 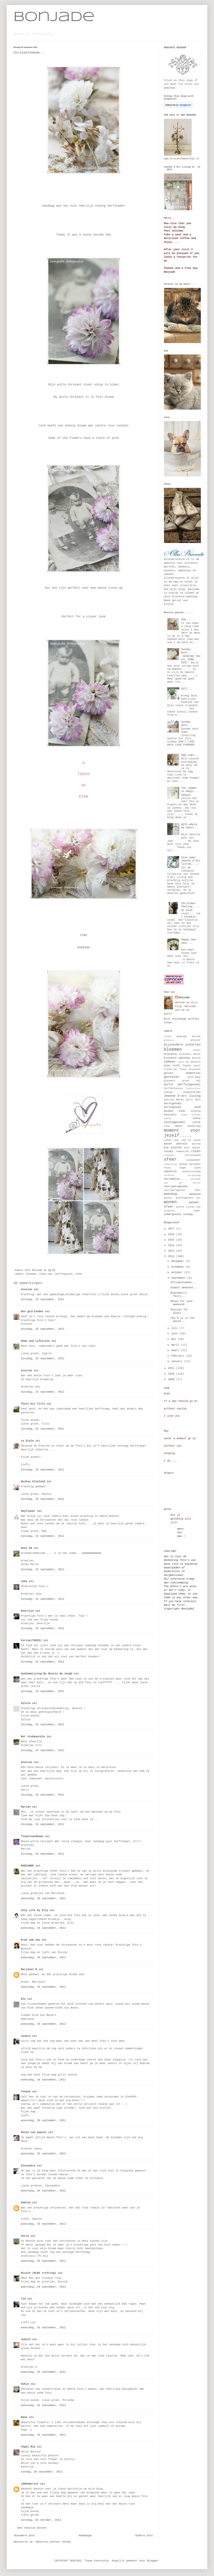 I want to click on Passion for glass..., so click(x=179, y=1311).